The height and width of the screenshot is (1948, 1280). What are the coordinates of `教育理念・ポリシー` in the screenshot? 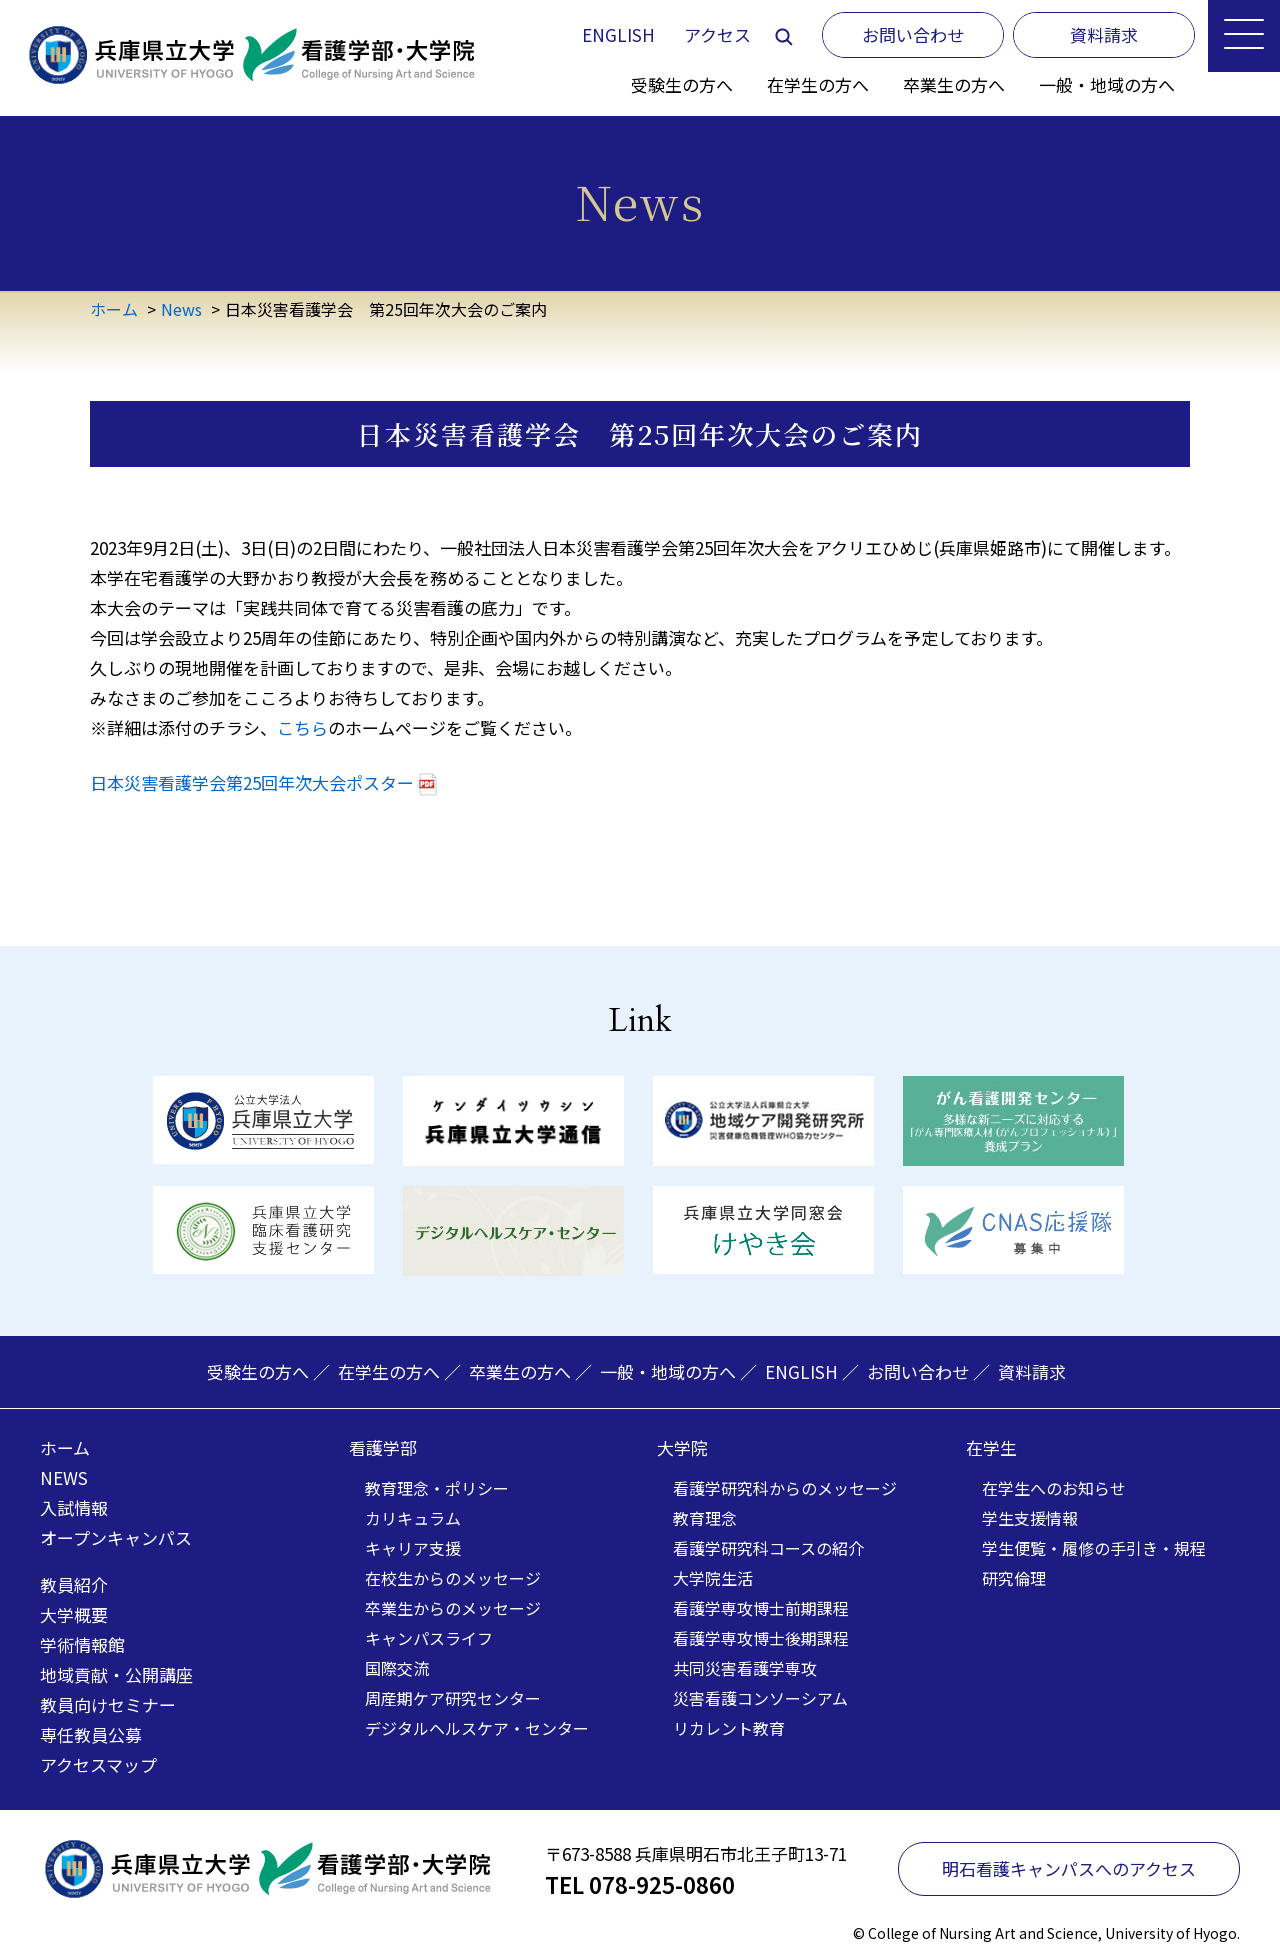 It's located at (437, 1488).